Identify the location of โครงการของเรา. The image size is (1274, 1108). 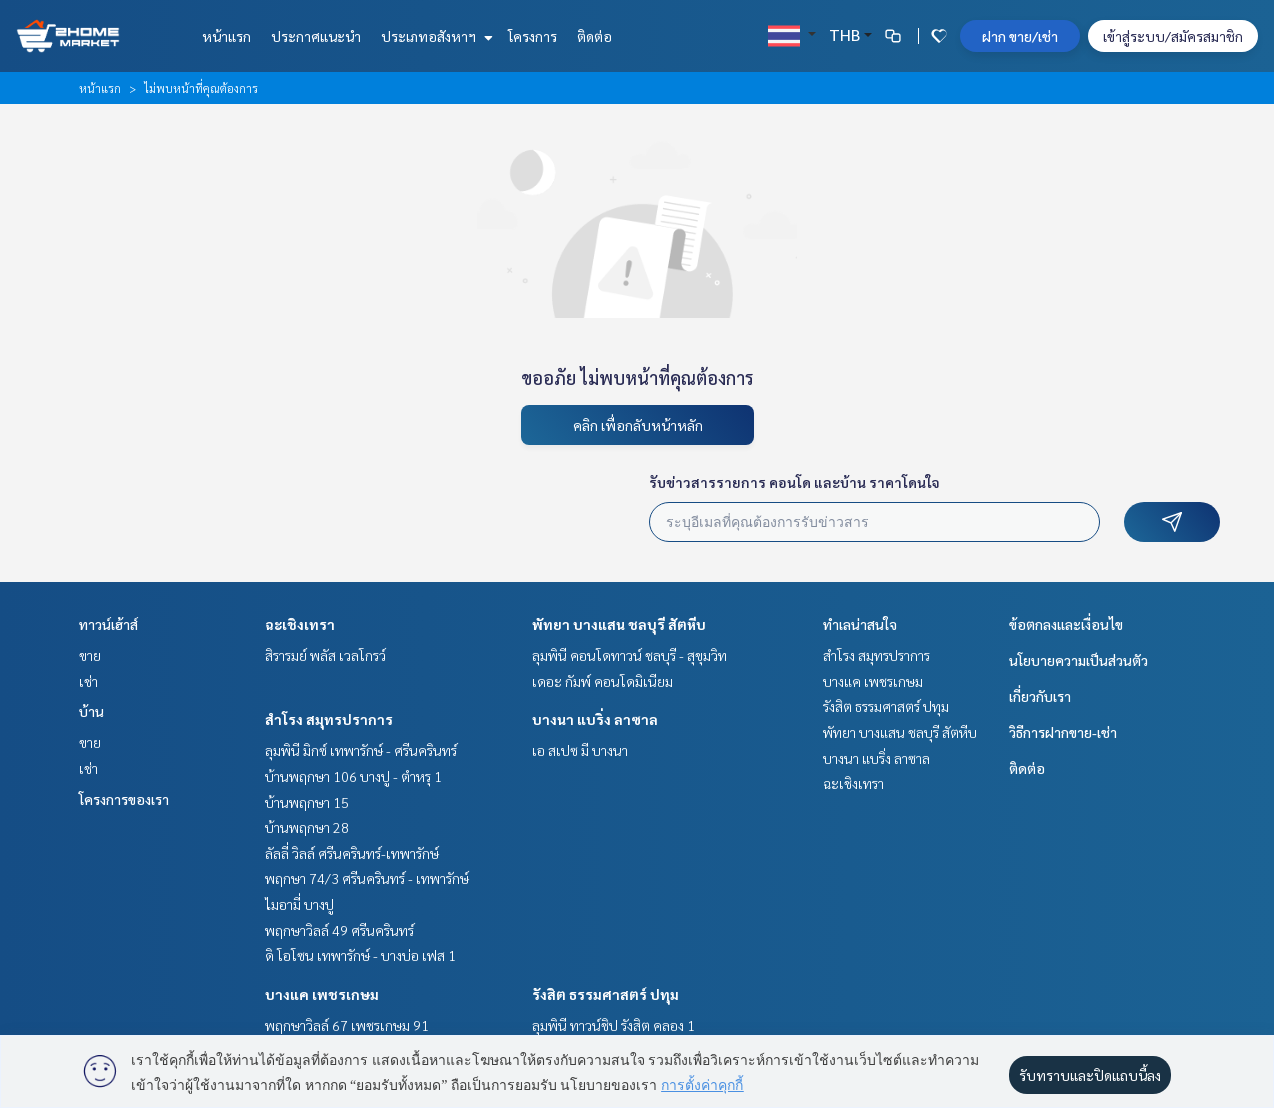
(124, 799).